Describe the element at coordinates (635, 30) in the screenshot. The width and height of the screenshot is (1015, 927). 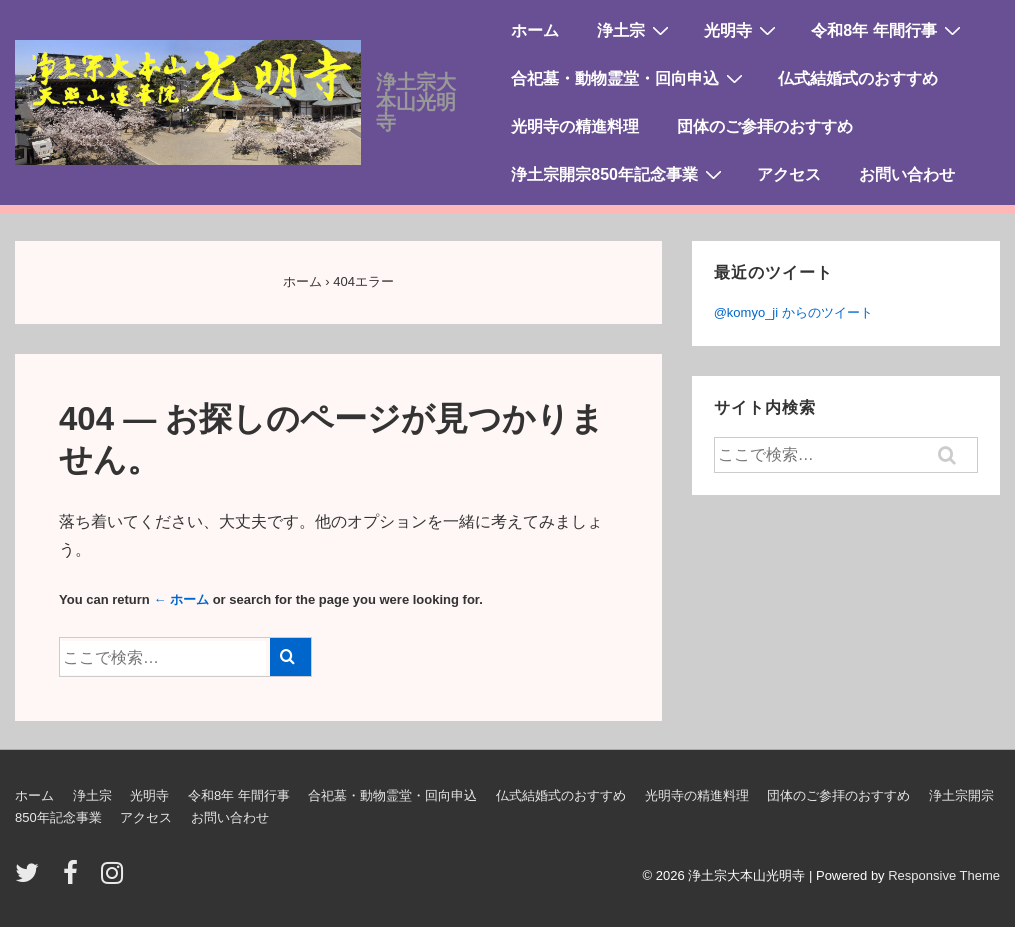
I see `浄土宗` at that location.